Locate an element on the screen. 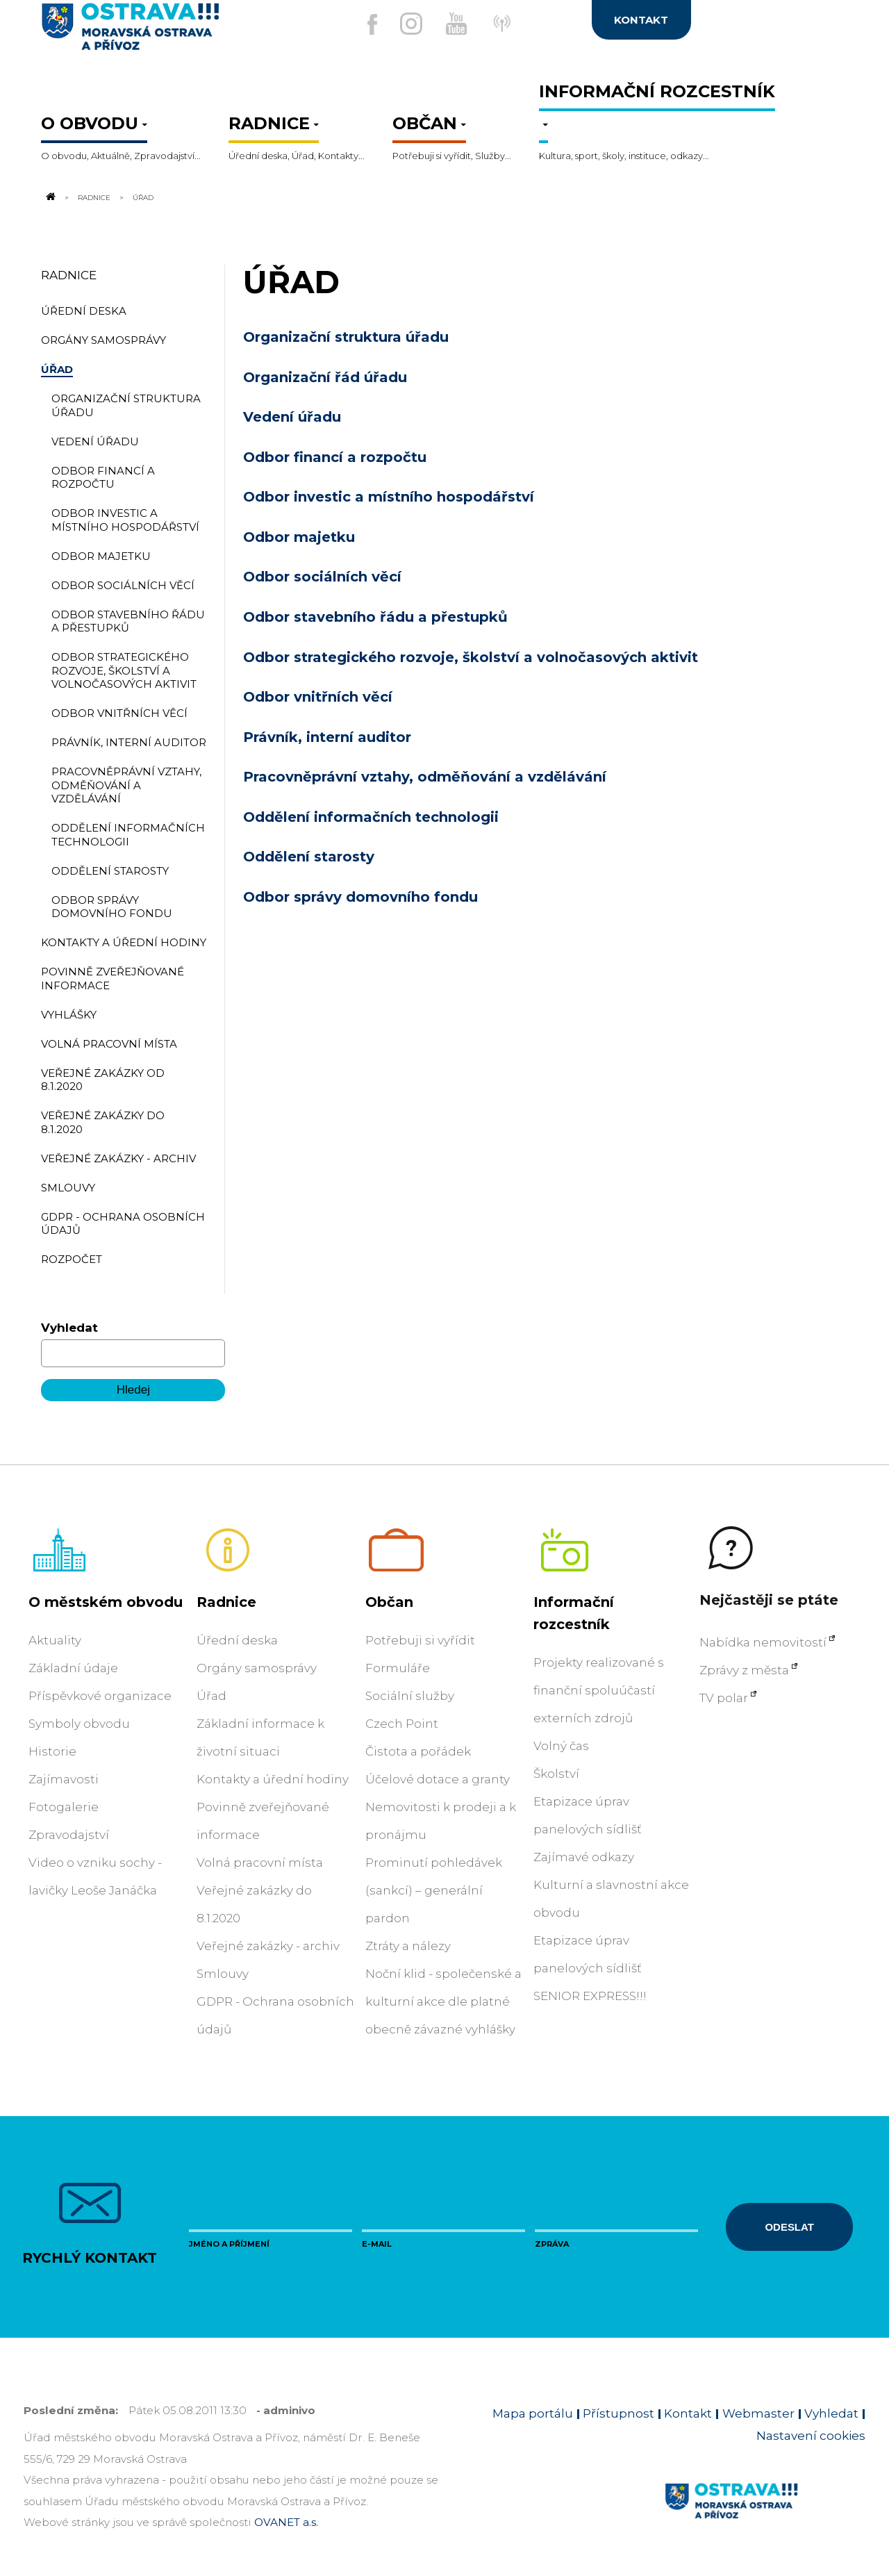 The height and width of the screenshot is (2576, 889). Odbor strategického rozvoje, školství a volnočasových aktivit is located at coordinates (470, 657).